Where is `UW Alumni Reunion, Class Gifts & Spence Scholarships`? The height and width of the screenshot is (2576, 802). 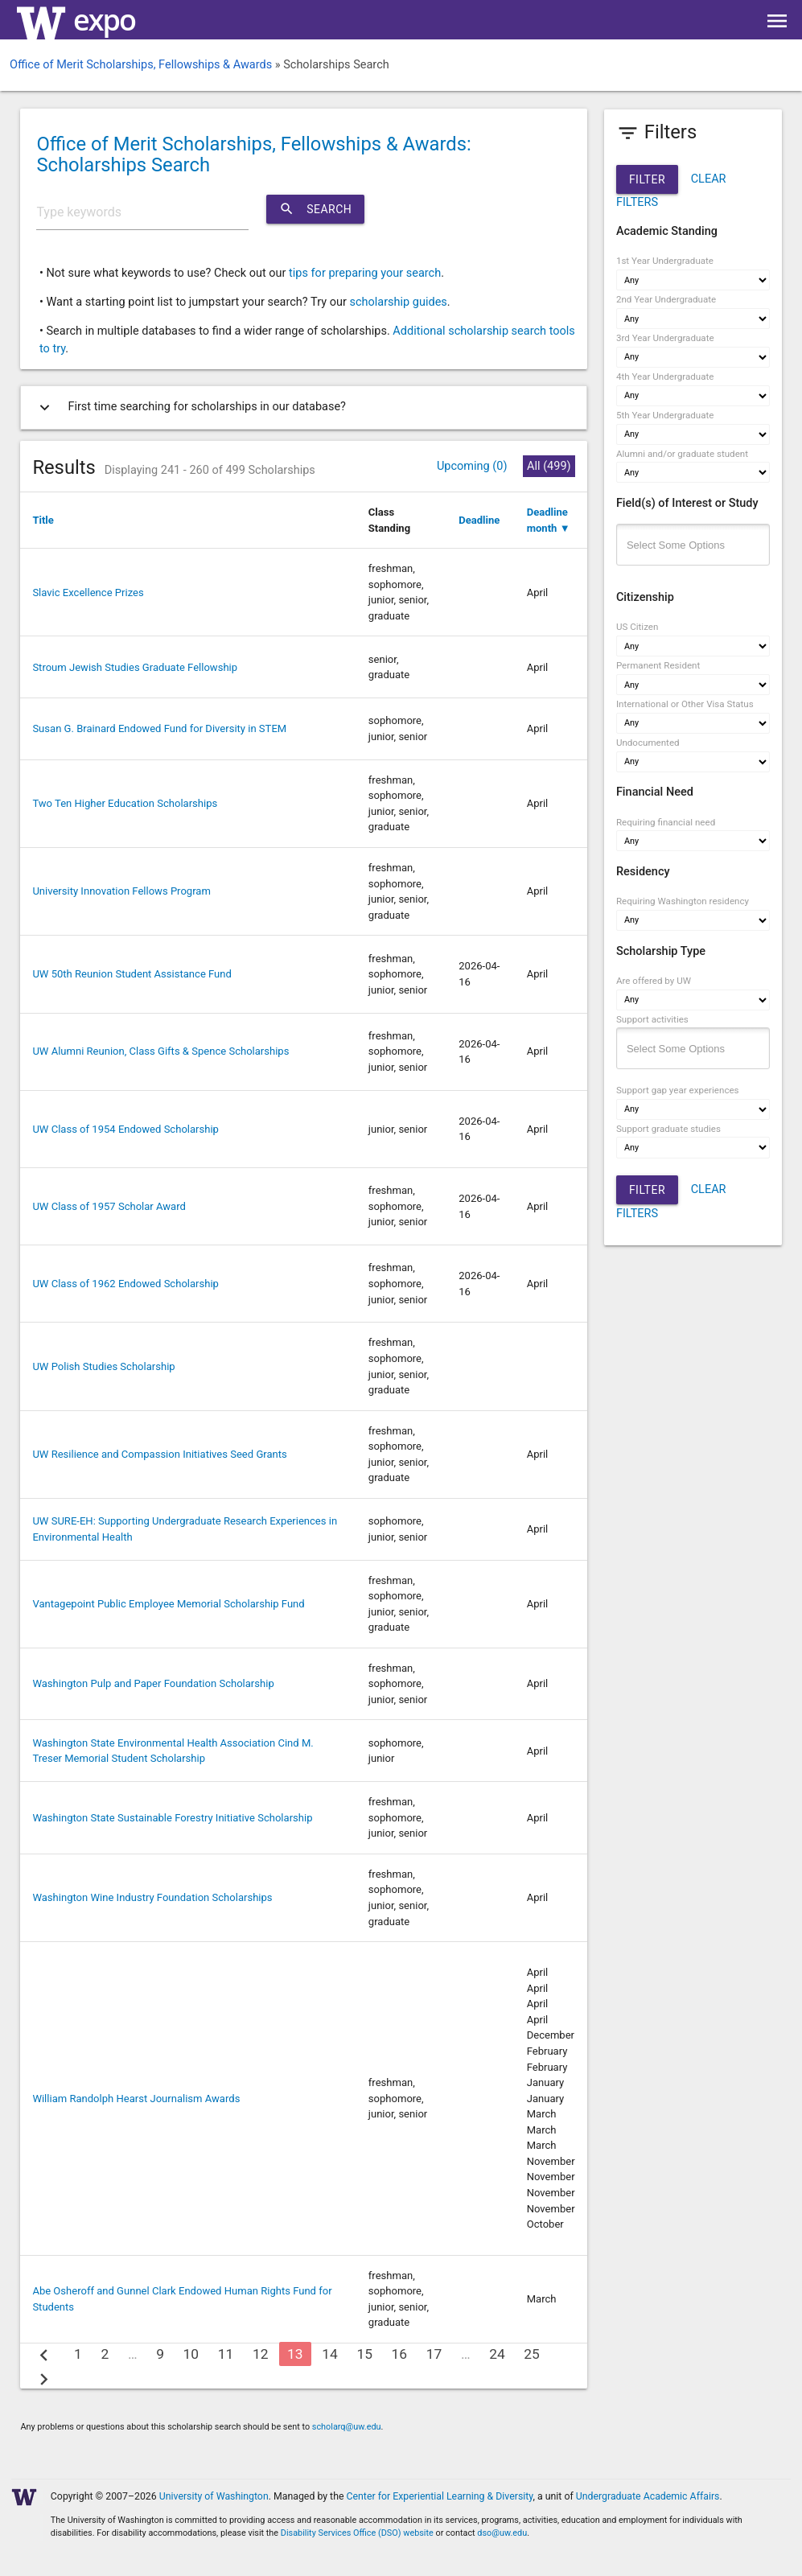
UW Alumni Reunion, Class Gifts & Spence Scholarships is located at coordinates (160, 1051).